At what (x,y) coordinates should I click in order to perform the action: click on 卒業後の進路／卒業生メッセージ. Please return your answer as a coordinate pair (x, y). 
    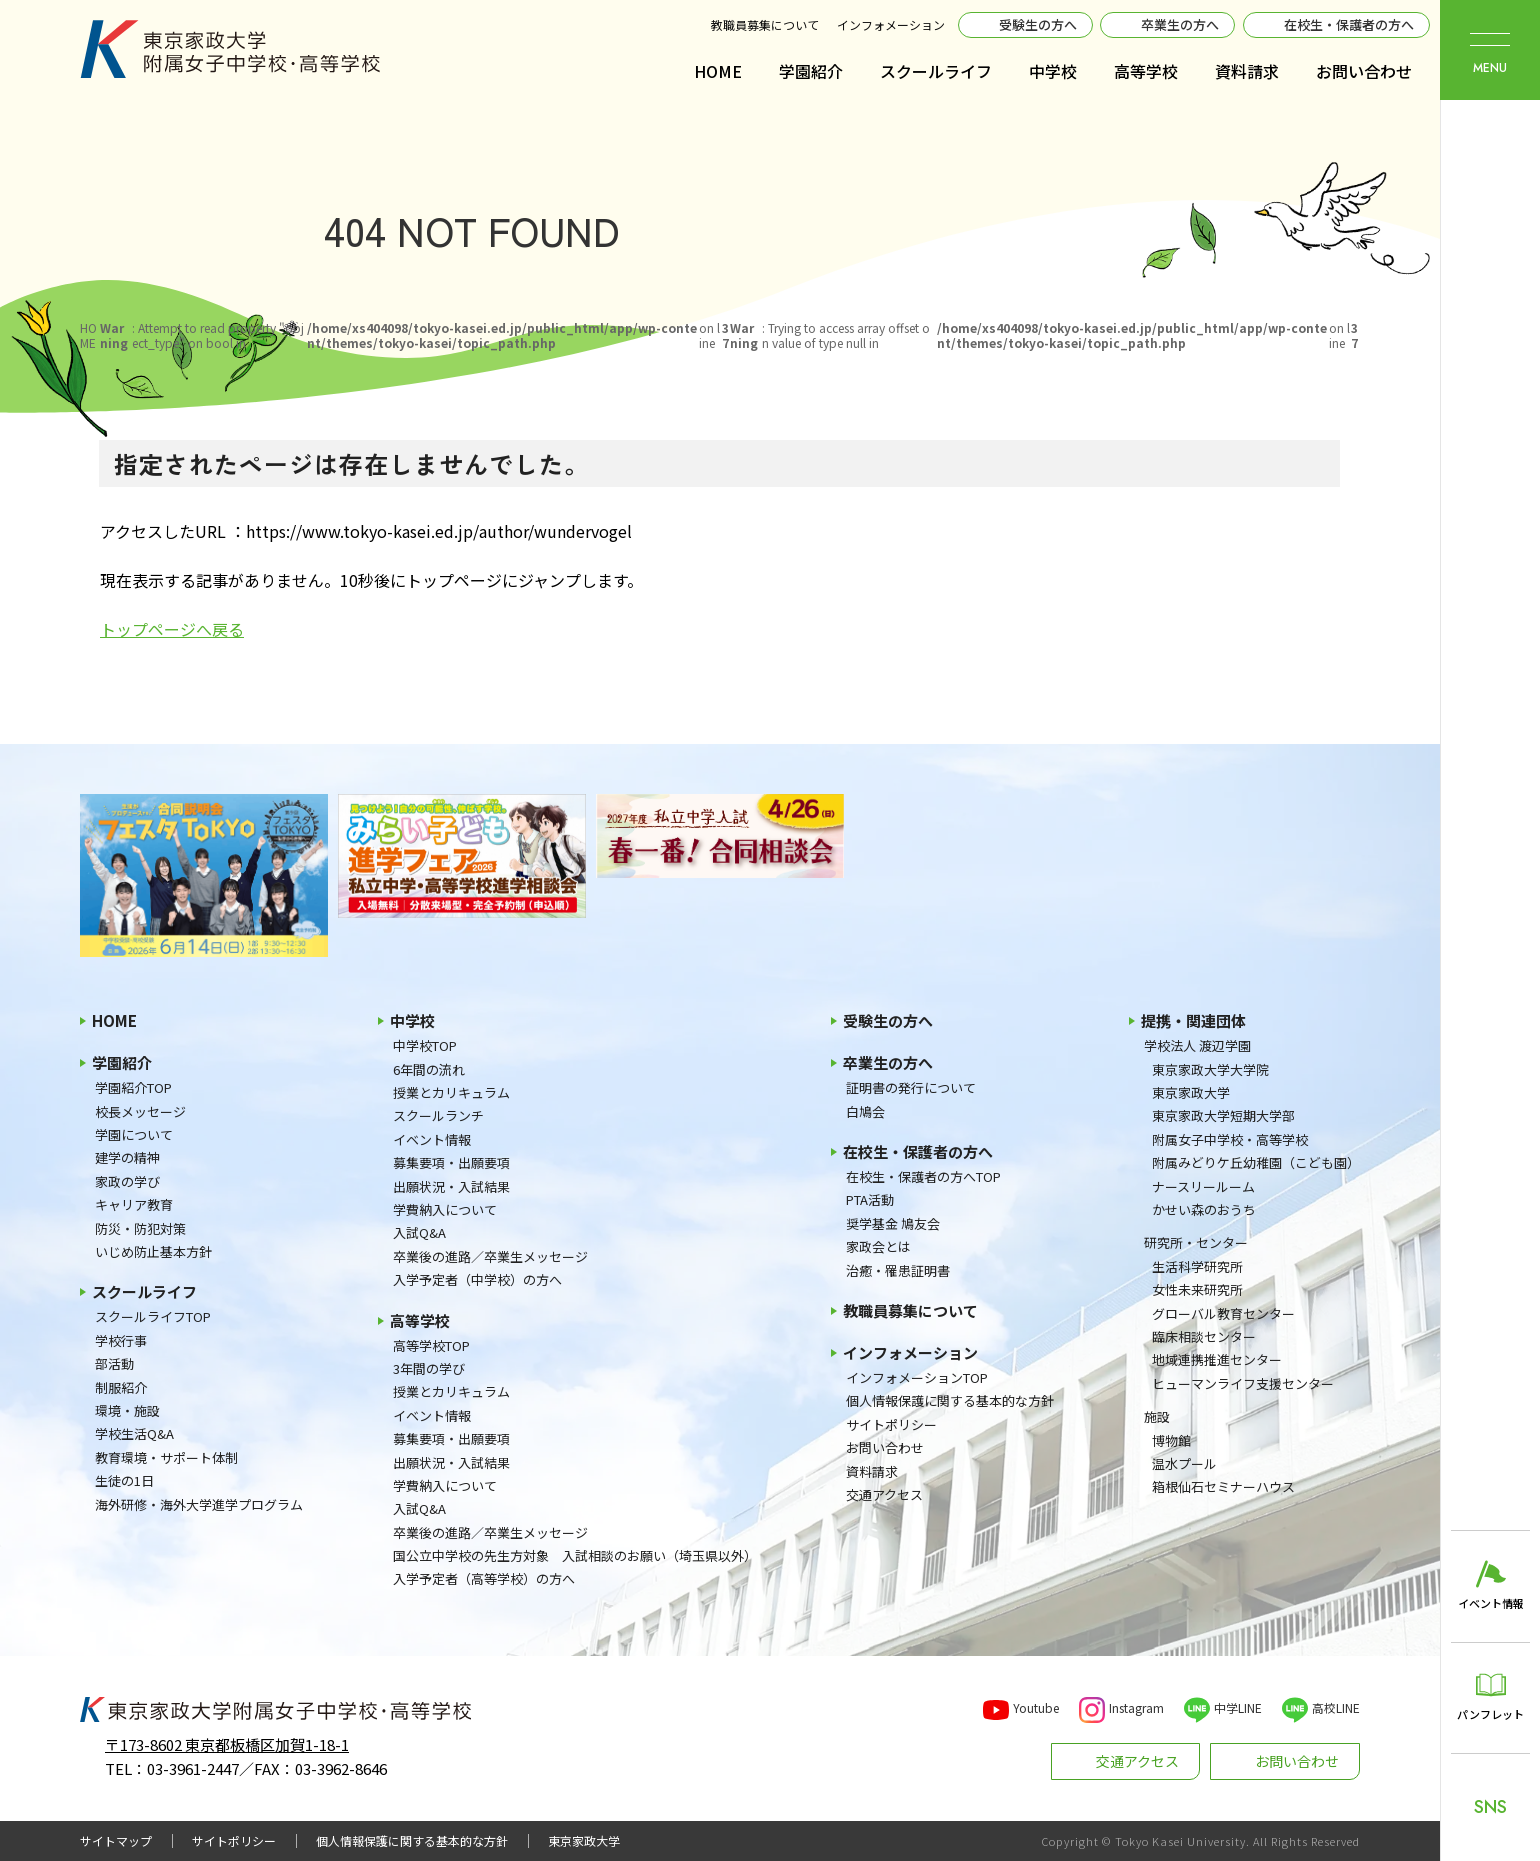
    Looking at the image, I should click on (490, 1256).